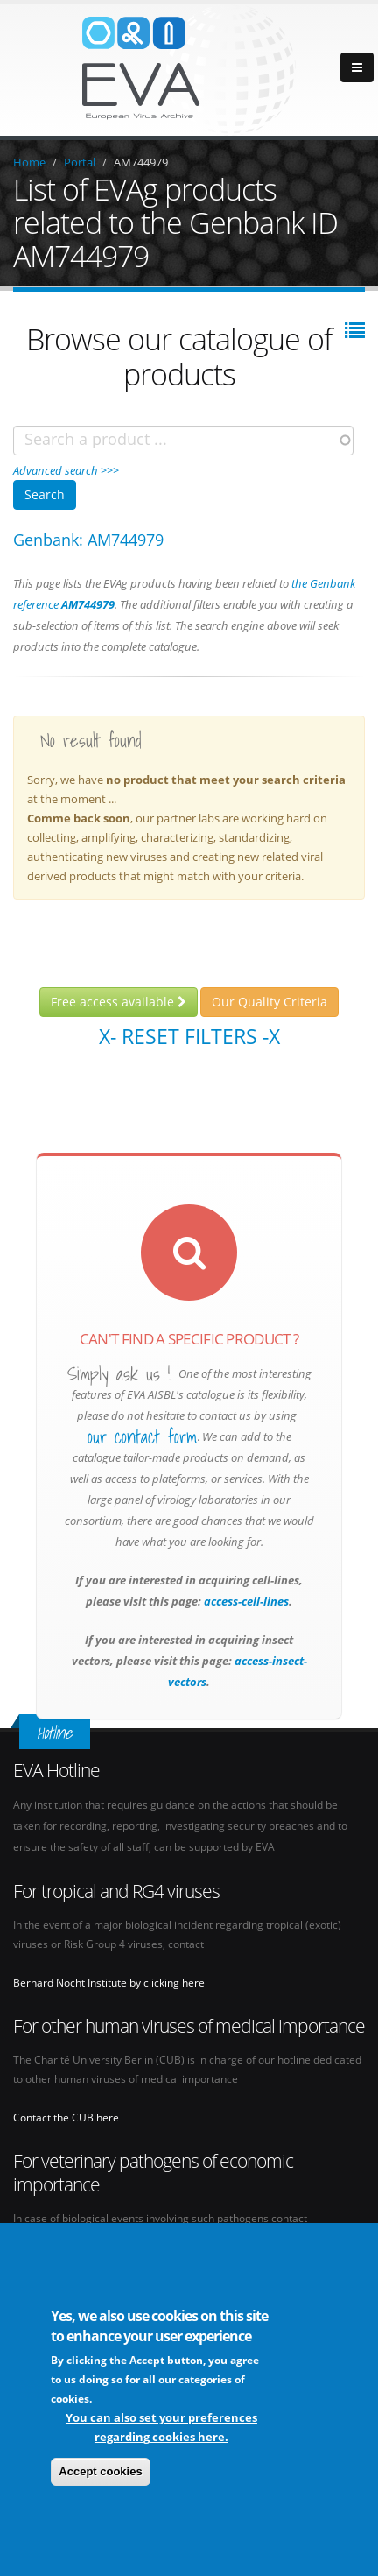  What do you see at coordinates (183, 440) in the screenshot?
I see `[combobox]` at bounding box center [183, 440].